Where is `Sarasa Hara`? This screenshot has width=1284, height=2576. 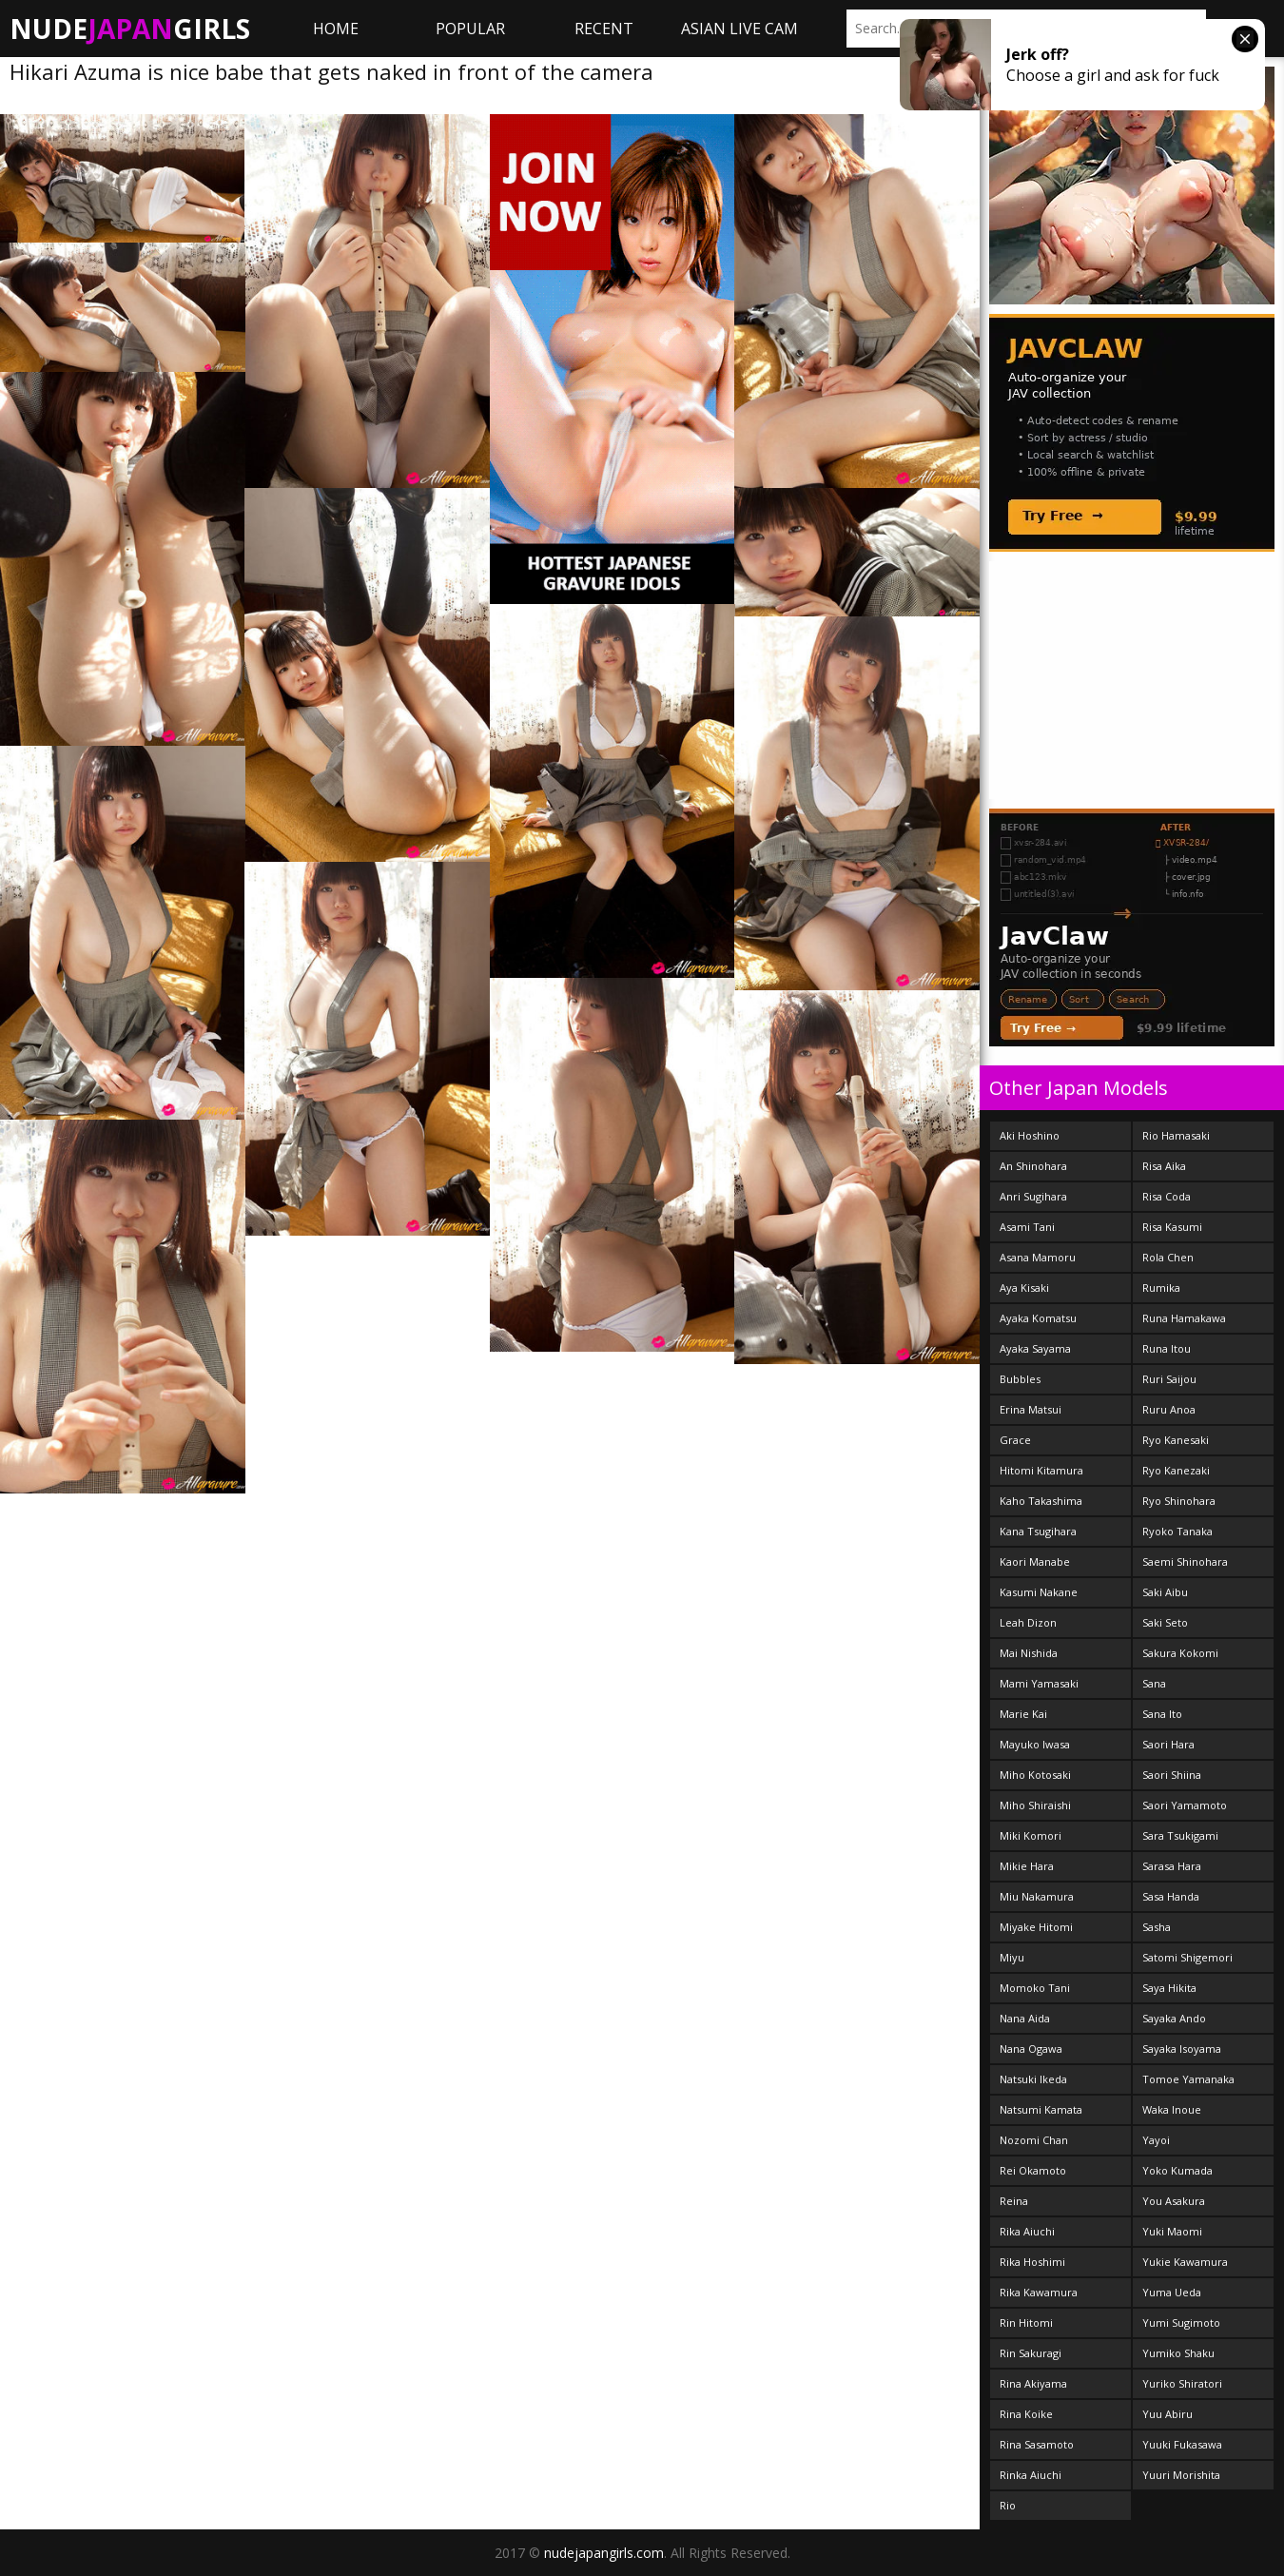 Sarasa Hara is located at coordinates (1171, 1866).